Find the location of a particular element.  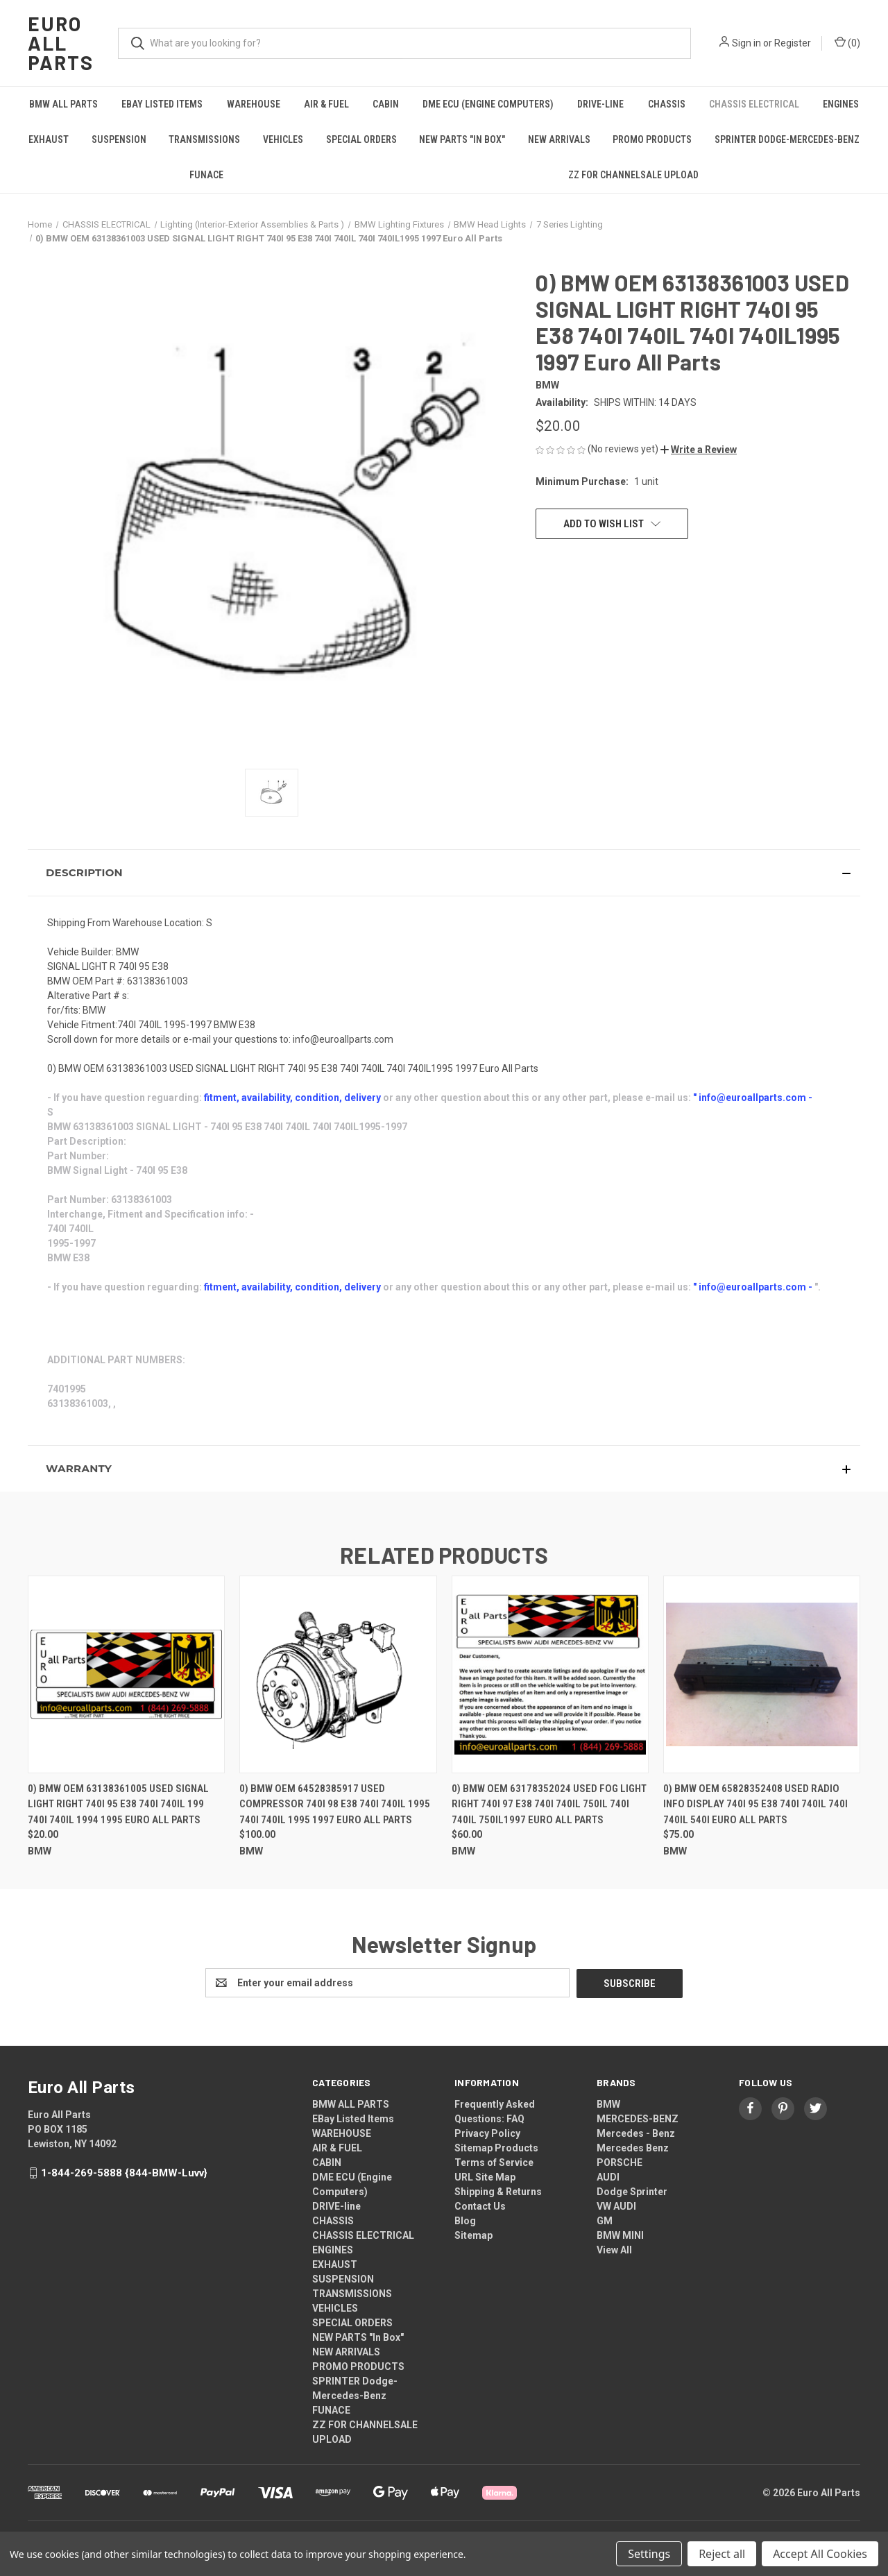

VW AUDI is located at coordinates (616, 2205).